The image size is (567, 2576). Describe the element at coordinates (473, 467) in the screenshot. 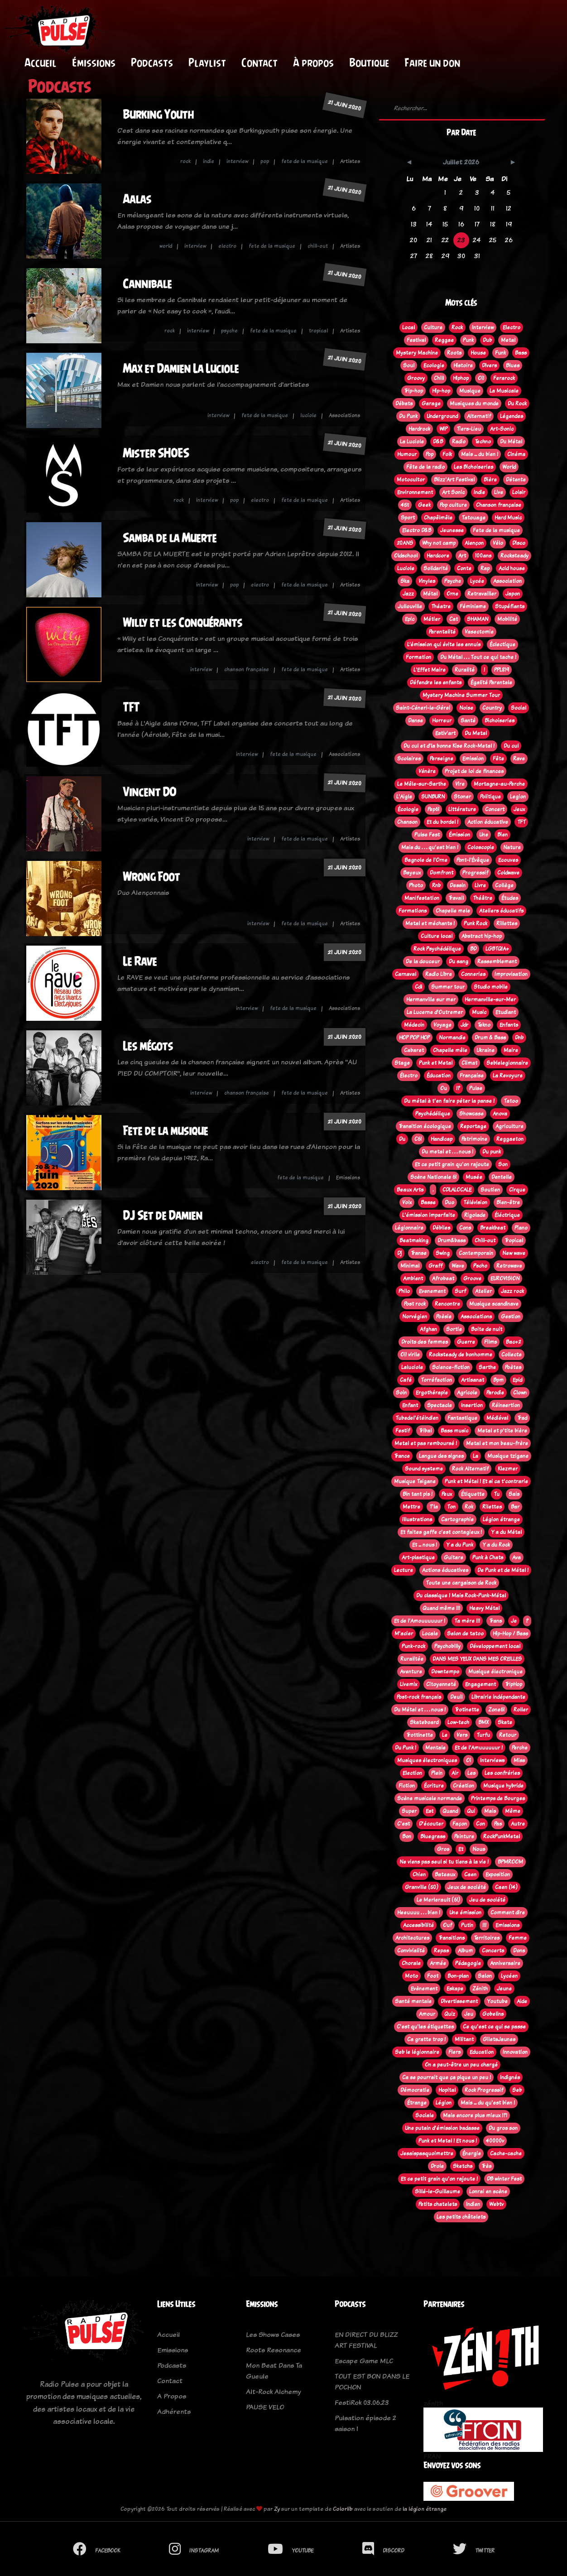

I see `Les Bichoiseries` at that location.